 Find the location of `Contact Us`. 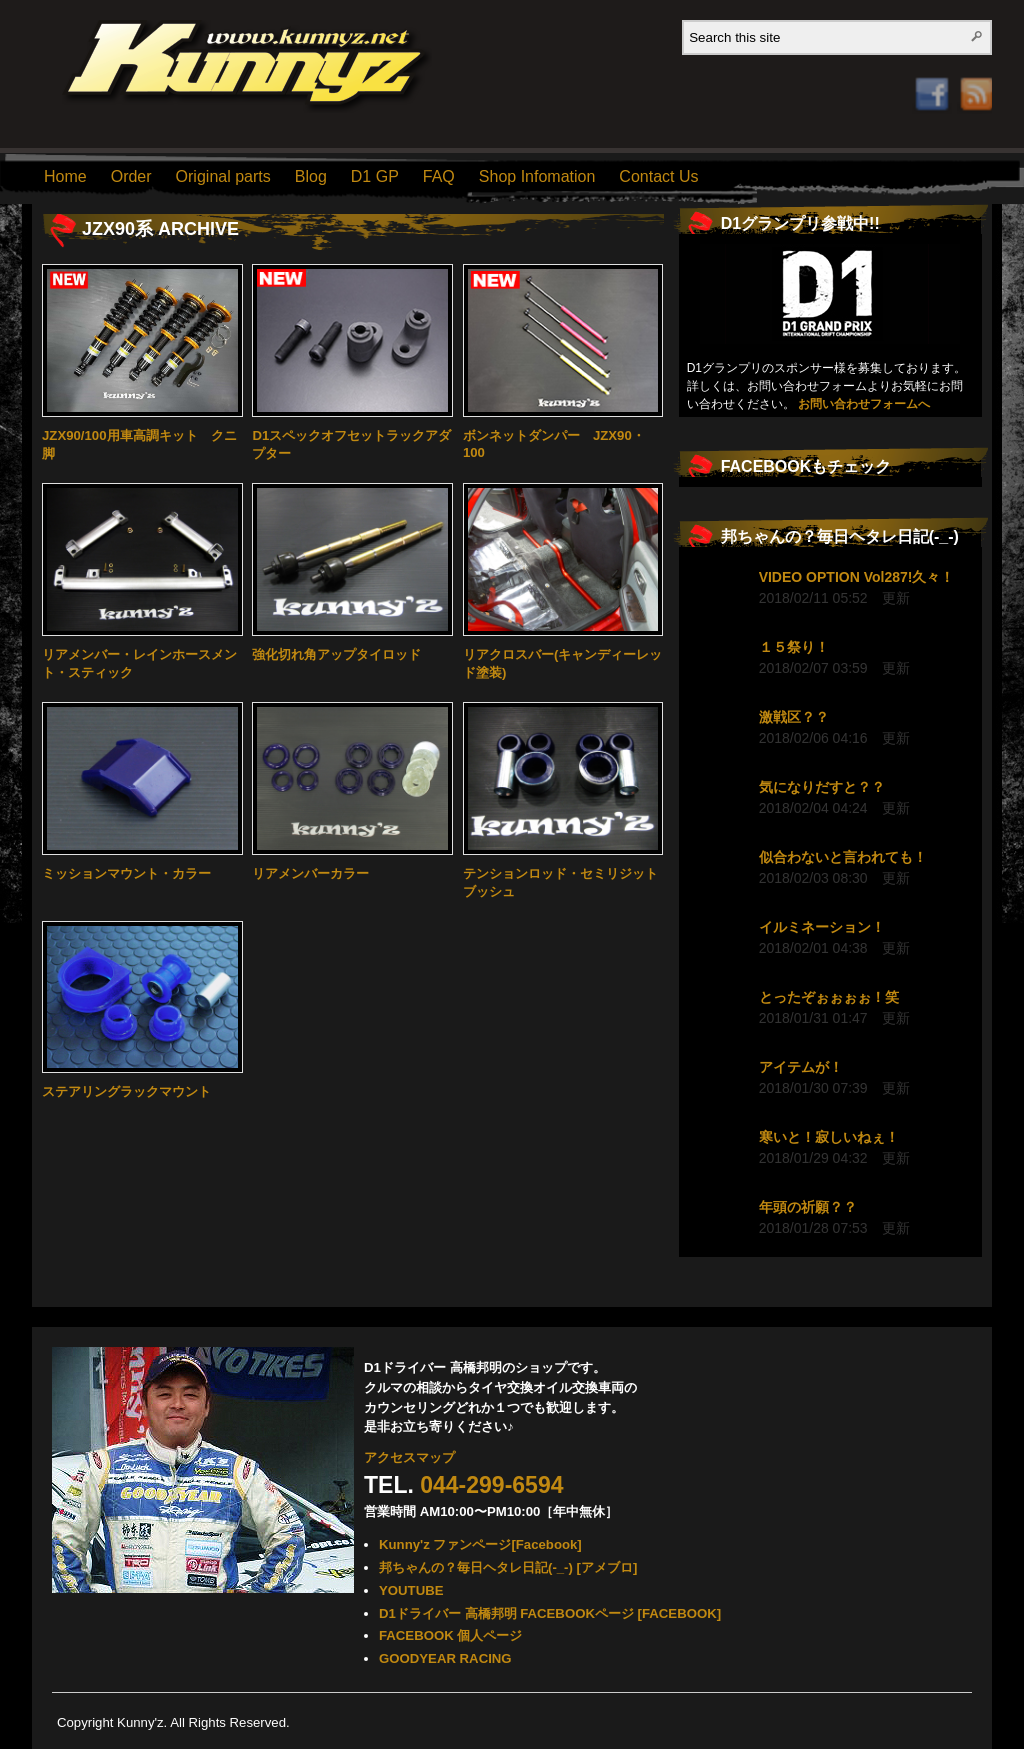

Contact Us is located at coordinates (658, 176).